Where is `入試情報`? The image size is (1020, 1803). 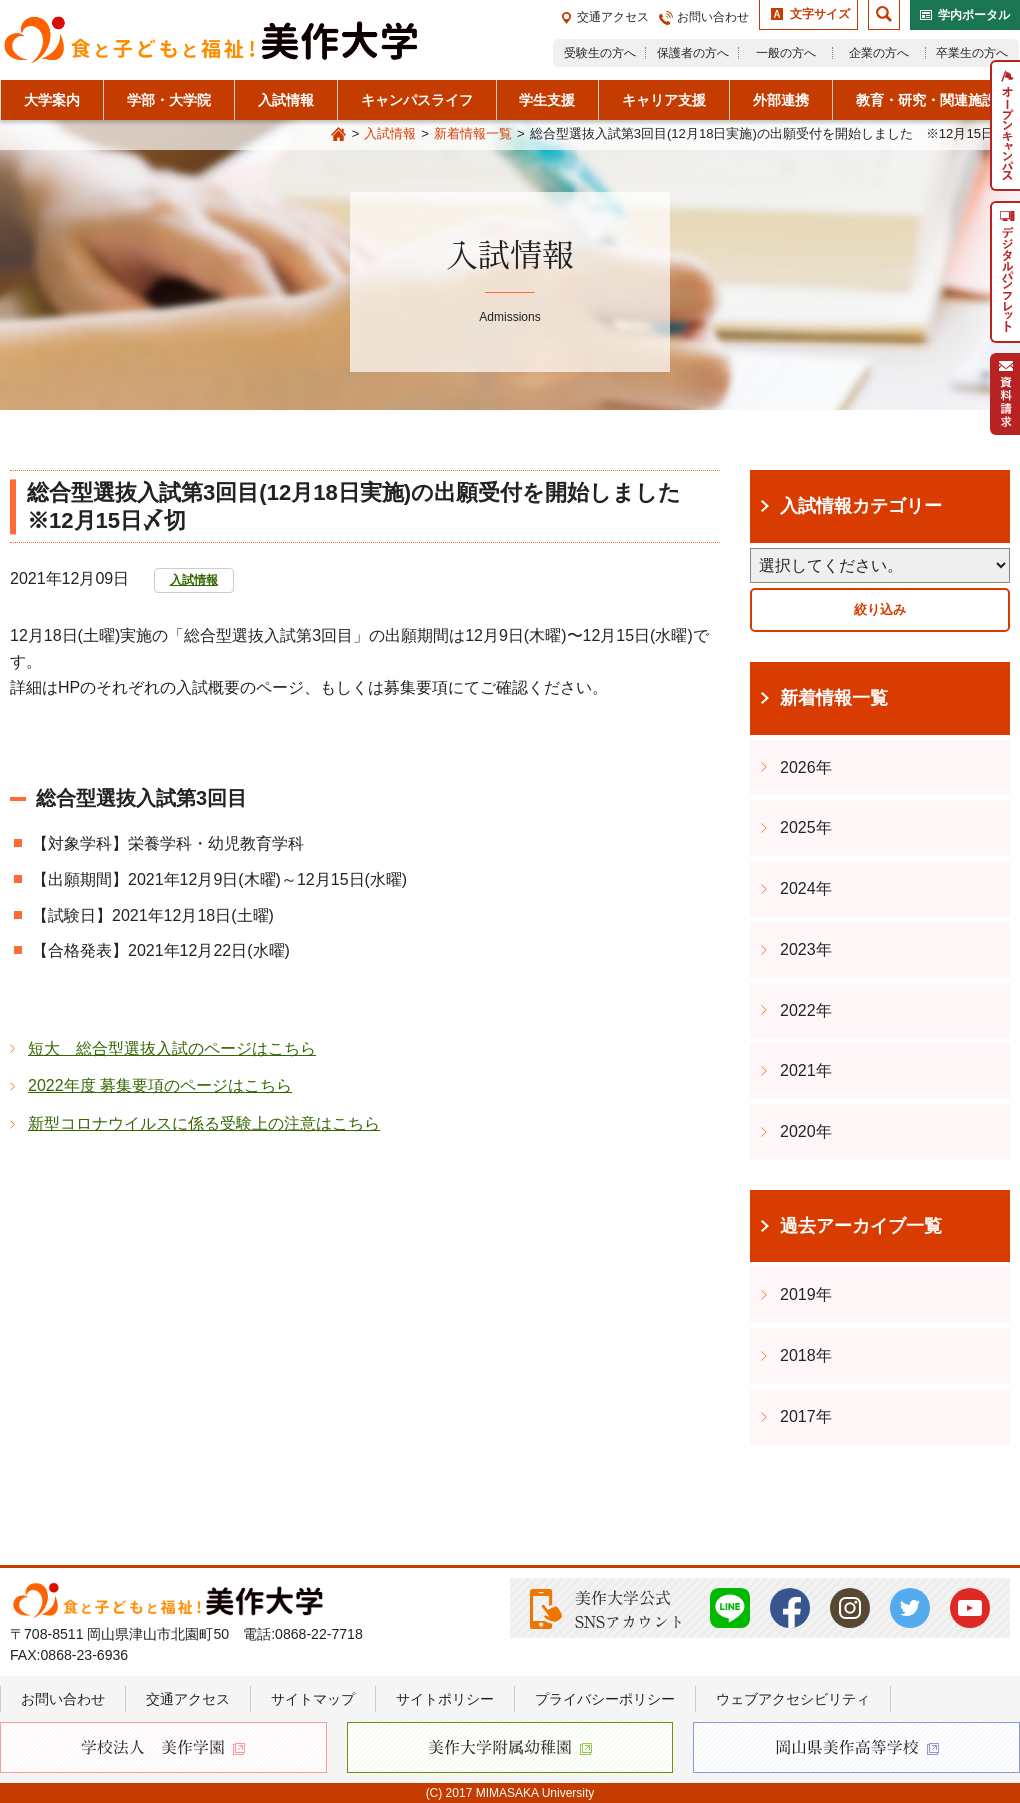
入試情報 is located at coordinates (390, 133).